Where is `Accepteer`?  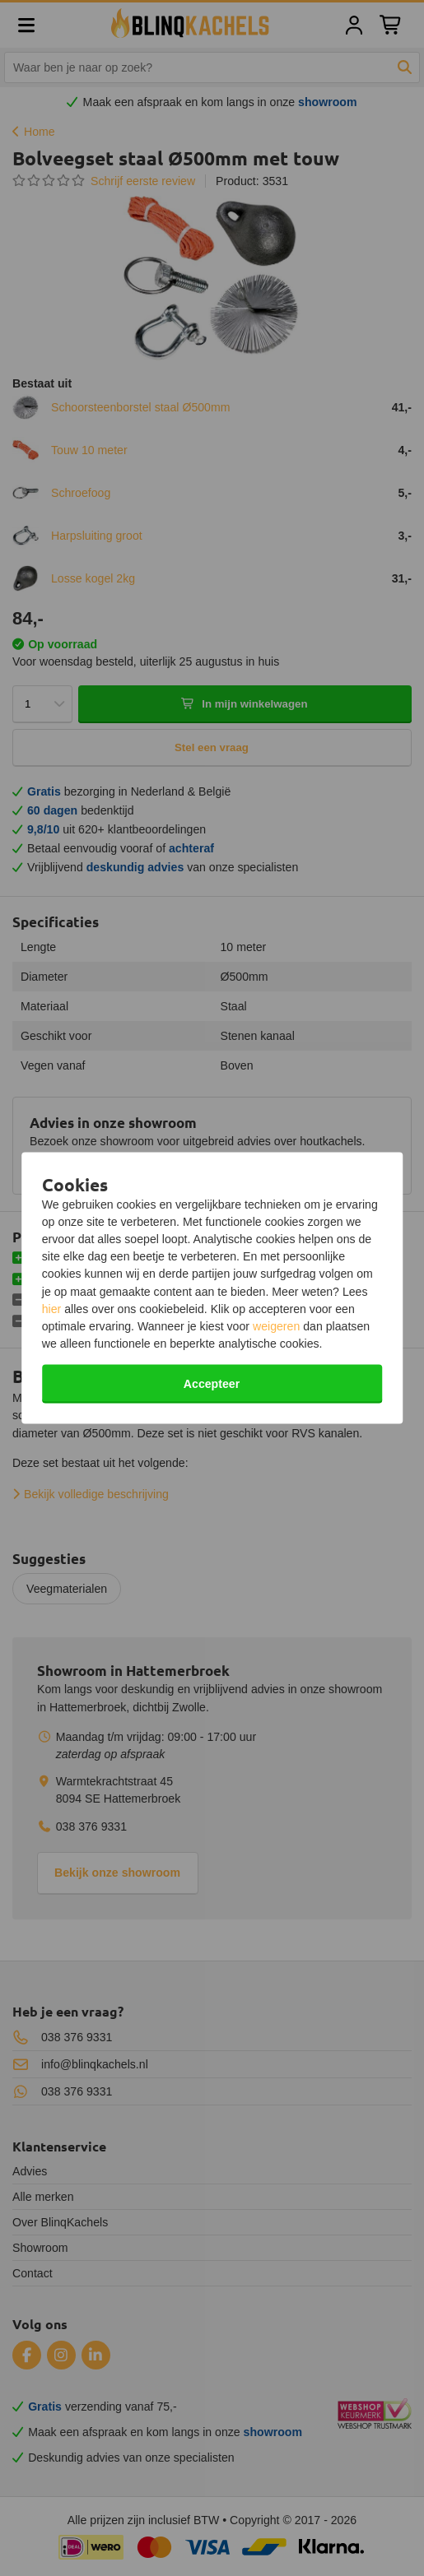 Accepteer is located at coordinates (212, 1383).